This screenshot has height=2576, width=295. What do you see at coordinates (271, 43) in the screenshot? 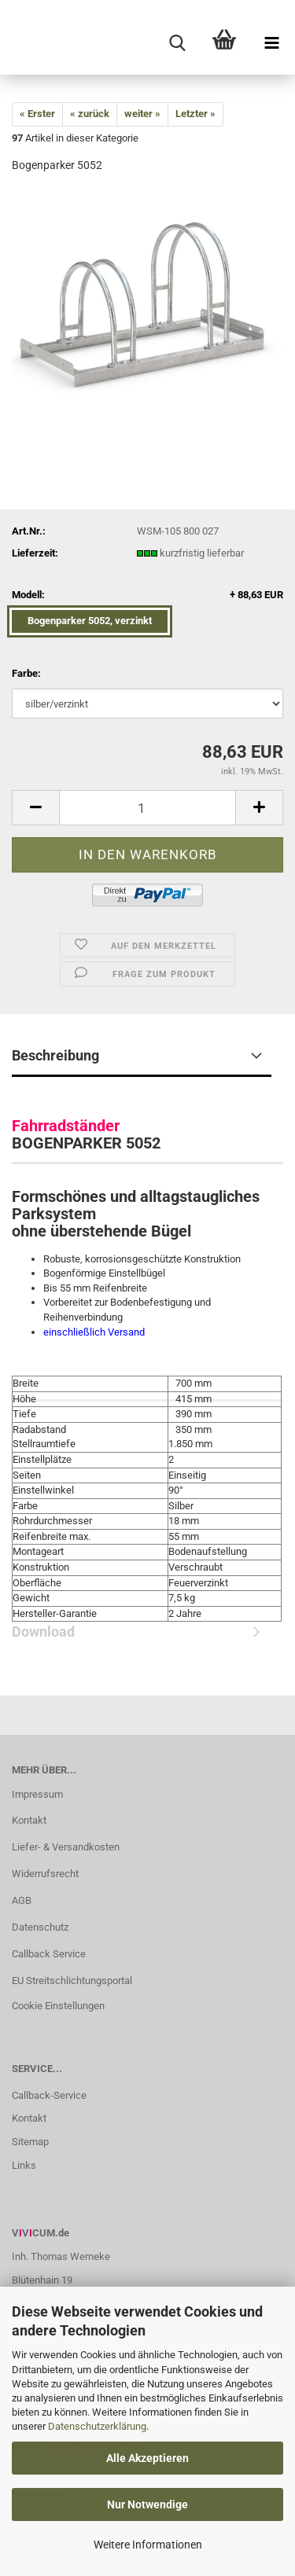
I see `[navigationbar toggle button]` at bounding box center [271, 43].